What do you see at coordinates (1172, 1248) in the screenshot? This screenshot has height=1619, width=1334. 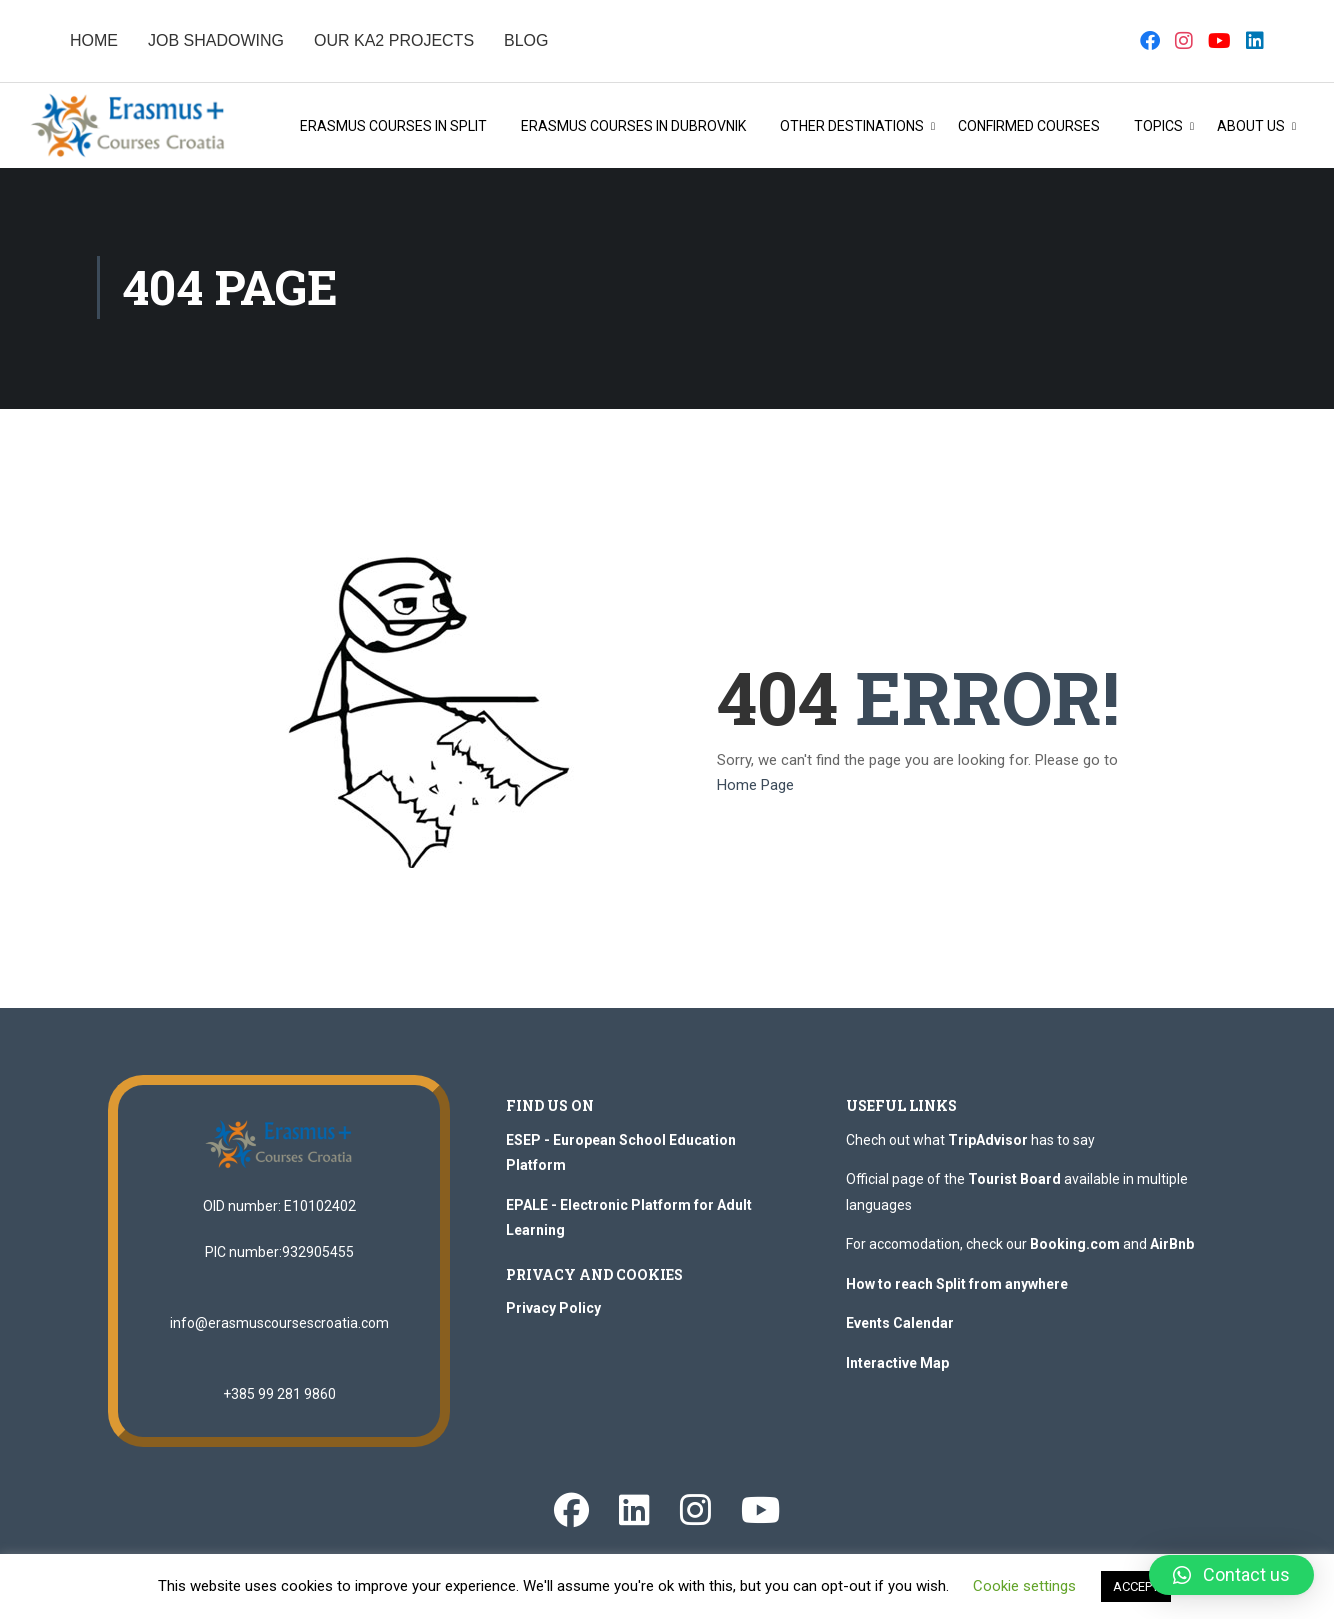 I see `AirBnb` at bounding box center [1172, 1248].